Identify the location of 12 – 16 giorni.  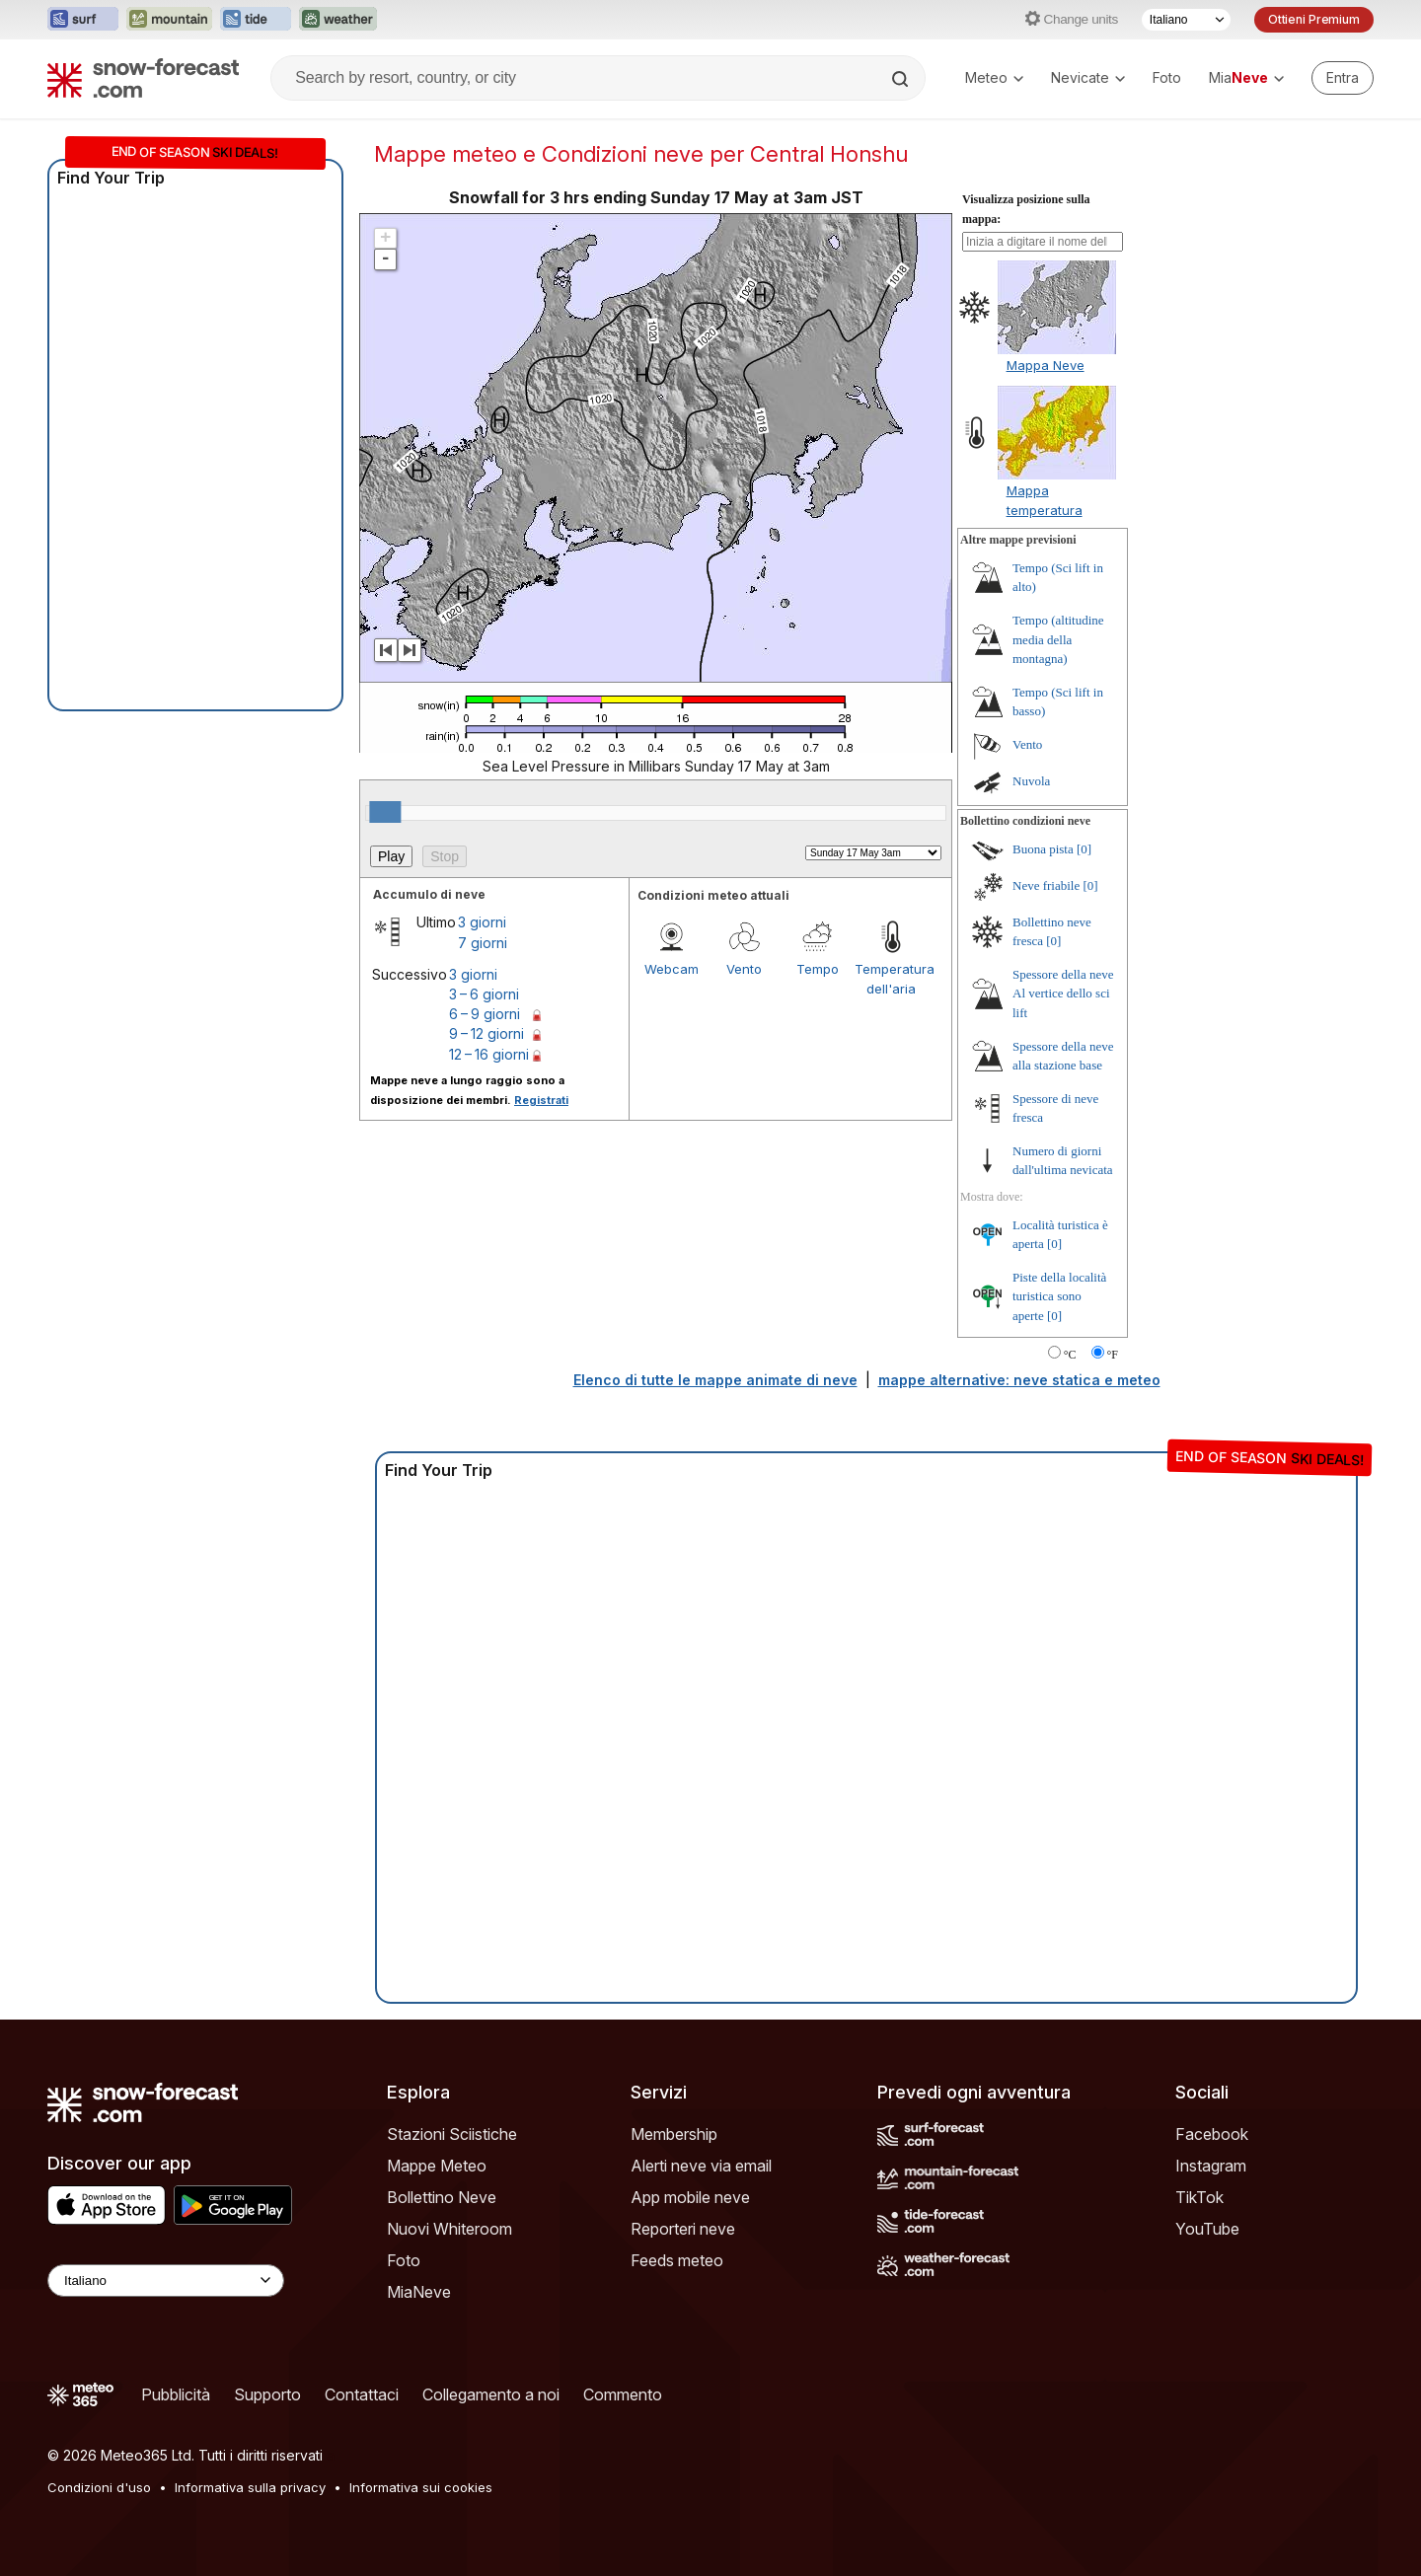
(489, 1054).